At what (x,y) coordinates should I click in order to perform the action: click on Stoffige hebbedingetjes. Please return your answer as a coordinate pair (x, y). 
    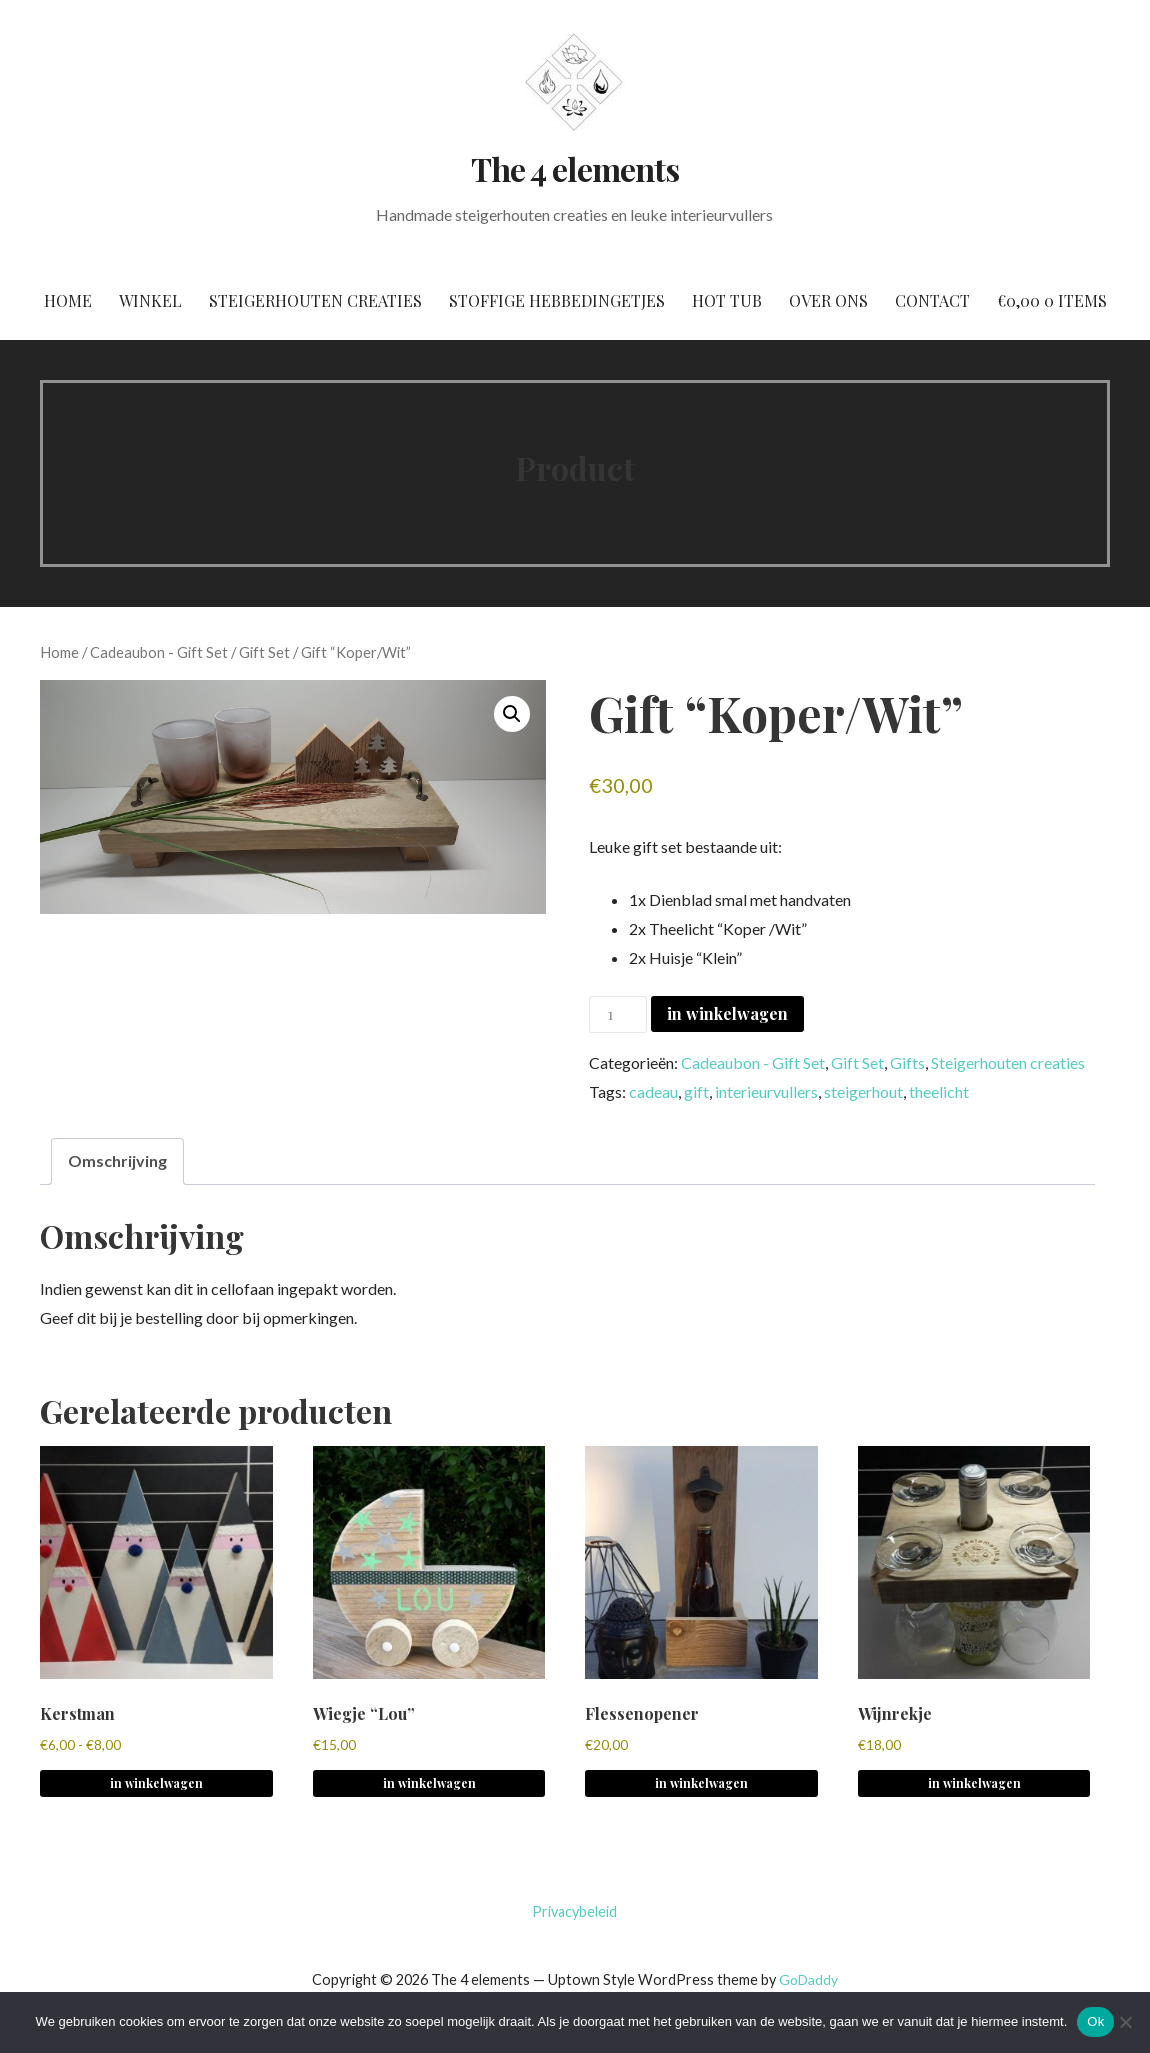
    Looking at the image, I should click on (557, 300).